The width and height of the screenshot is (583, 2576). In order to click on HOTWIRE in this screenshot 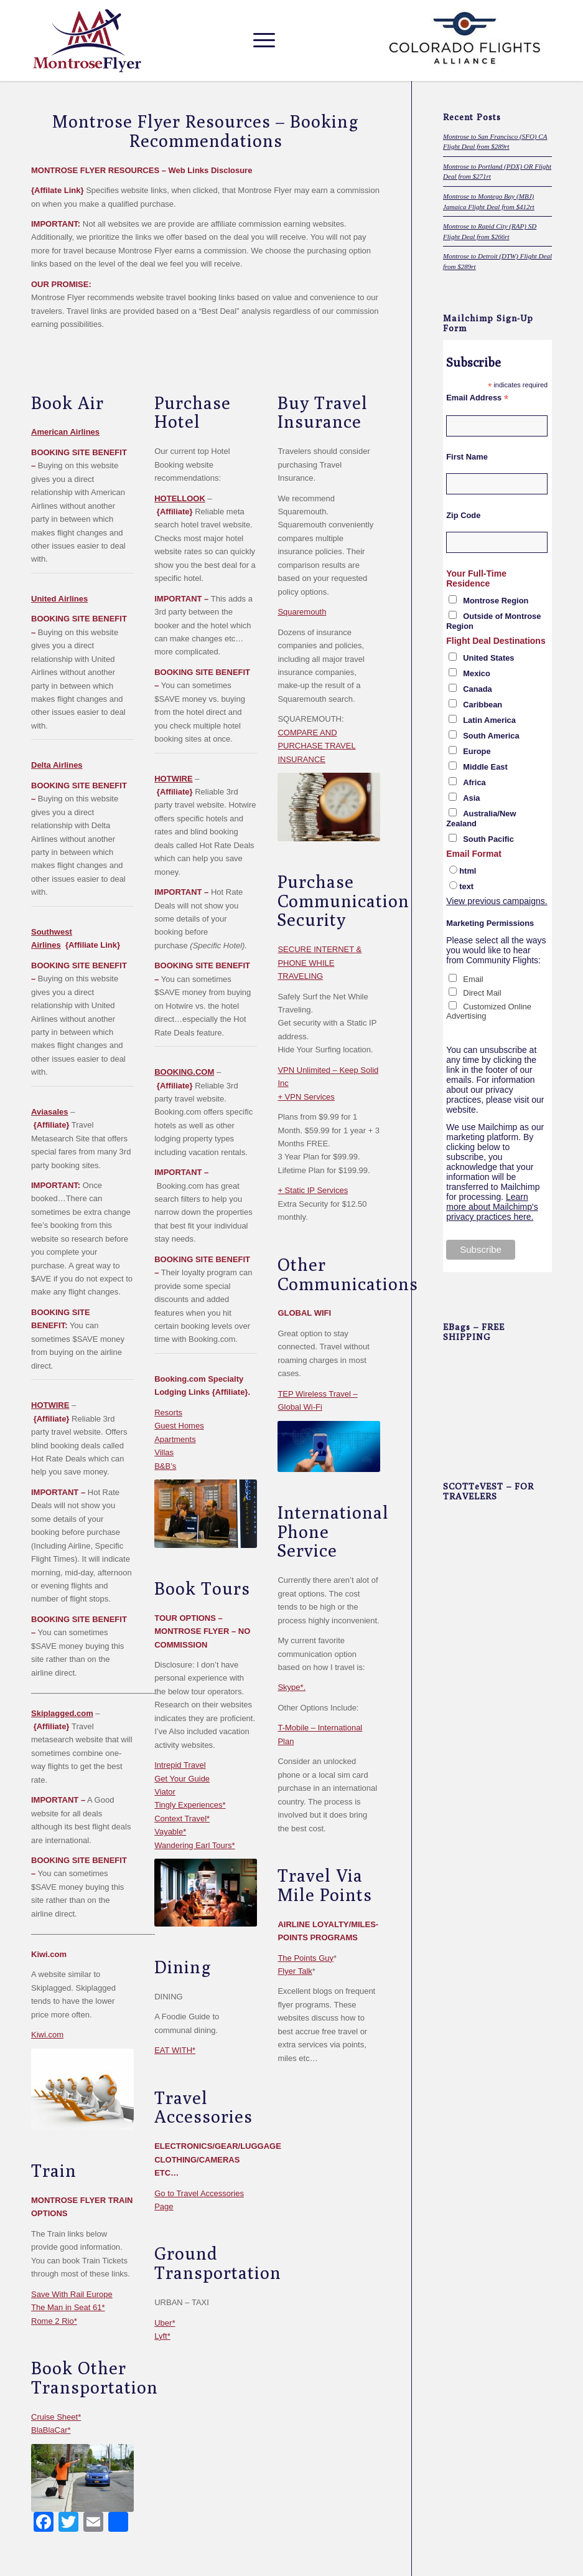, I will do `click(50, 1405)`.